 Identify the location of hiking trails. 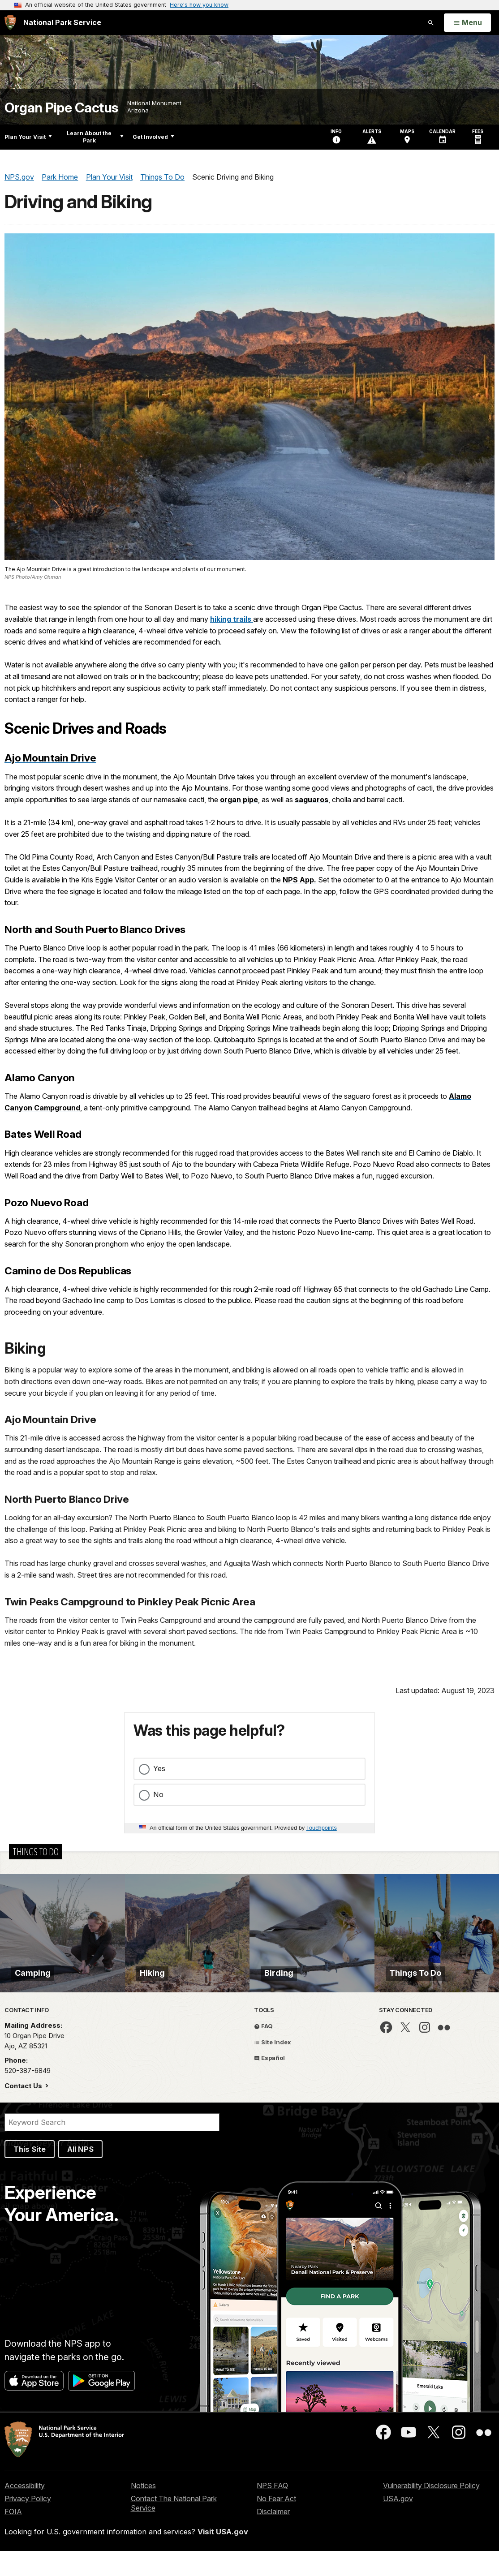
(231, 619).